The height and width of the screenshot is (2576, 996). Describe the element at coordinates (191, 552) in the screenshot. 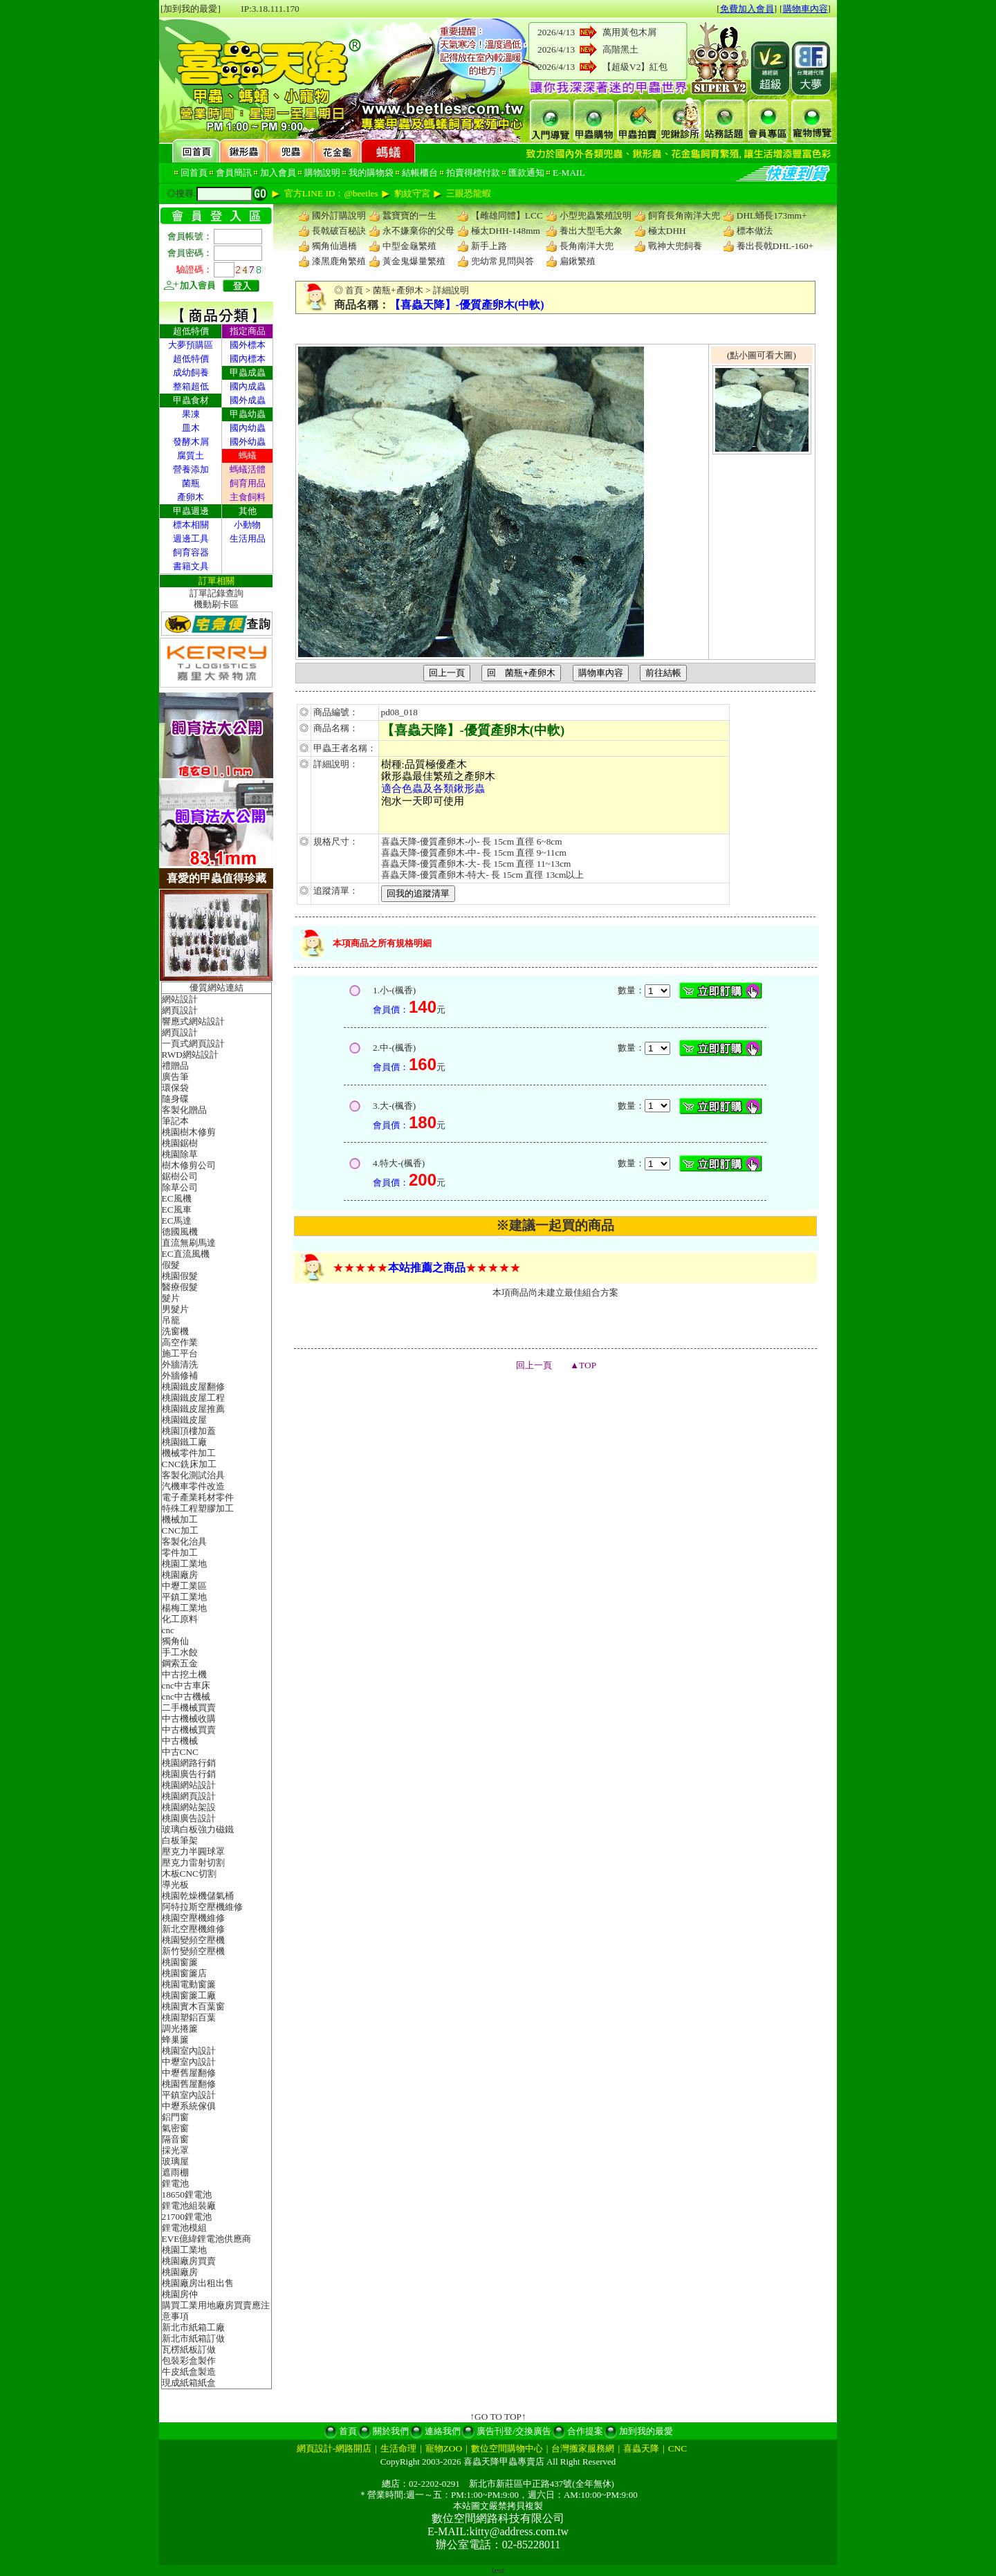

I see `飼育容器` at that location.